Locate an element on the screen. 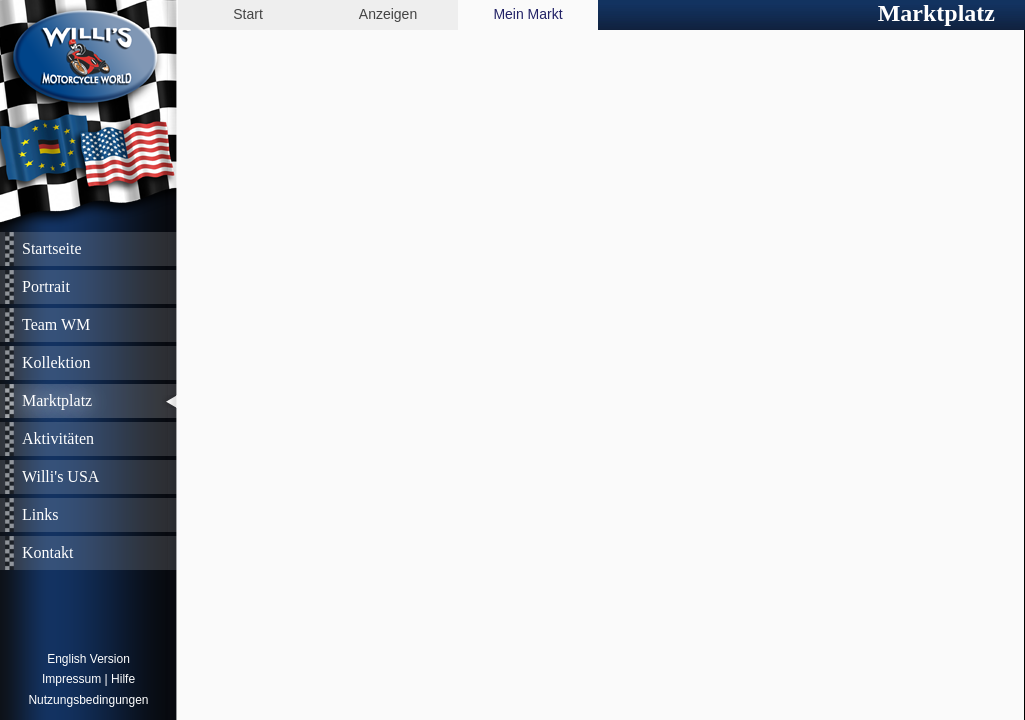 The height and width of the screenshot is (720, 1025). Hilfe is located at coordinates (123, 679).